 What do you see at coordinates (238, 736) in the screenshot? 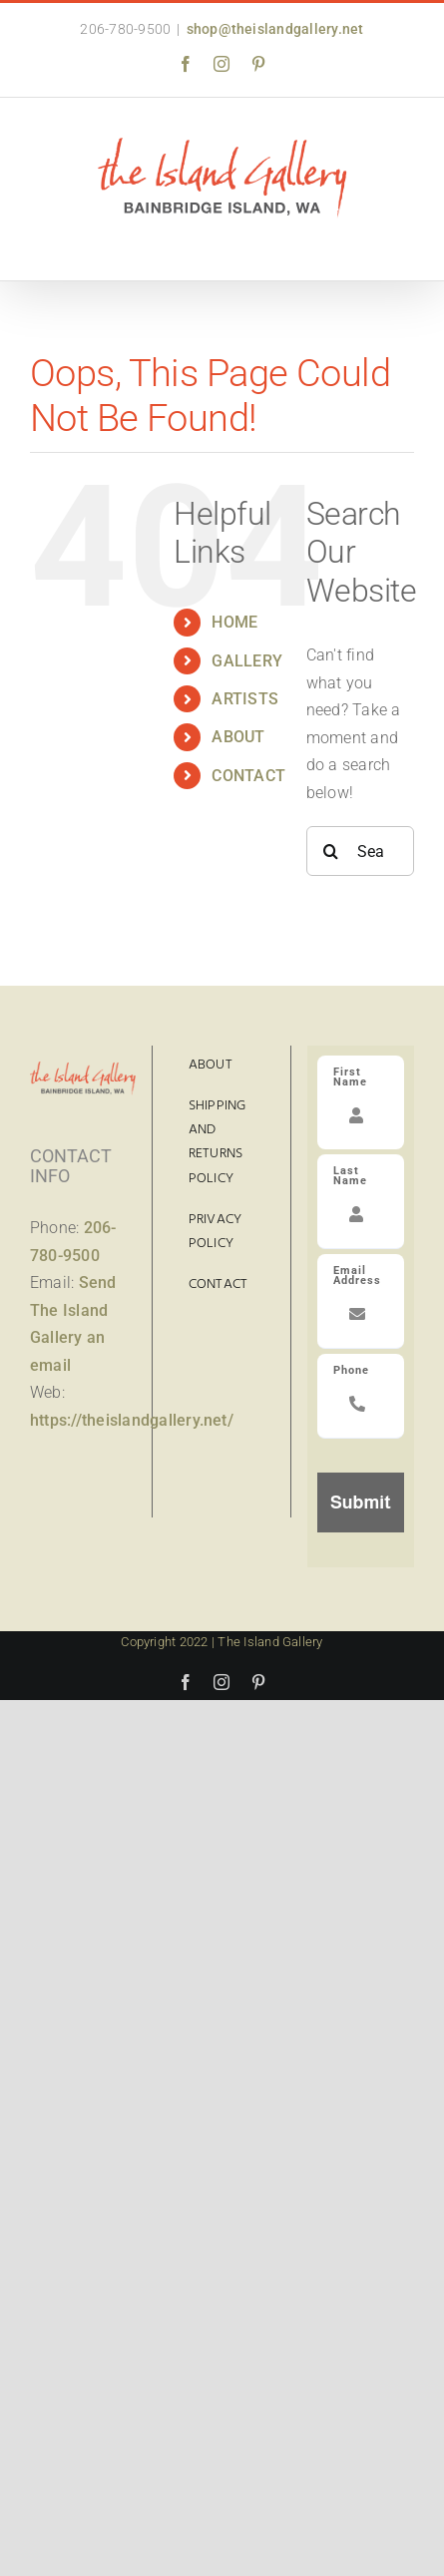
I see `ABOUT` at bounding box center [238, 736].